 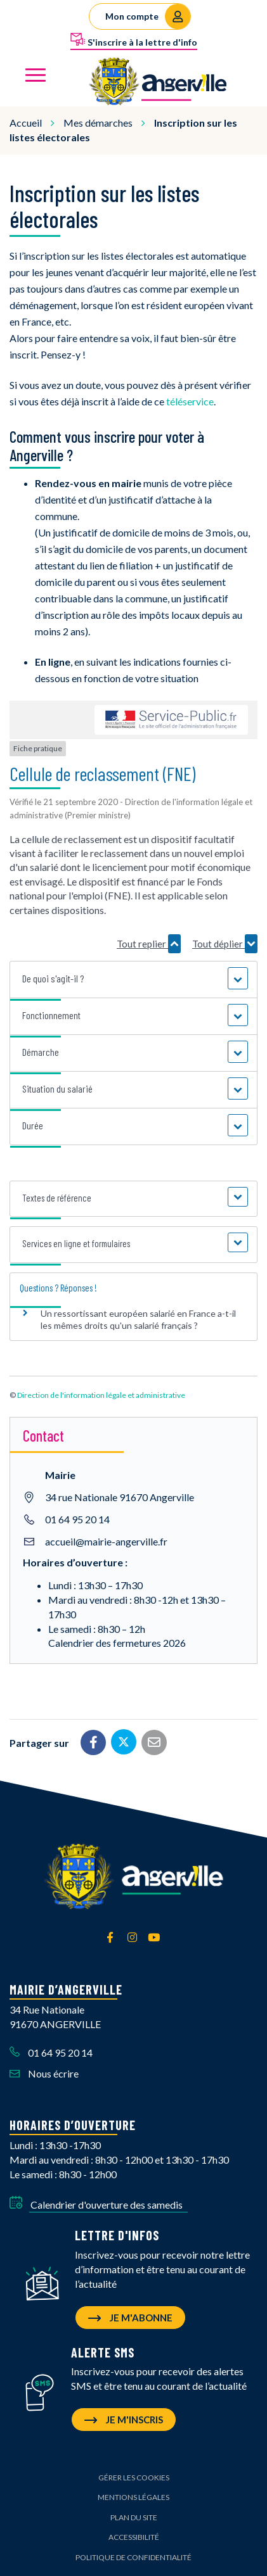 I want to click on S'inscrire à la lettre d'info, so click(x=133, y=40).